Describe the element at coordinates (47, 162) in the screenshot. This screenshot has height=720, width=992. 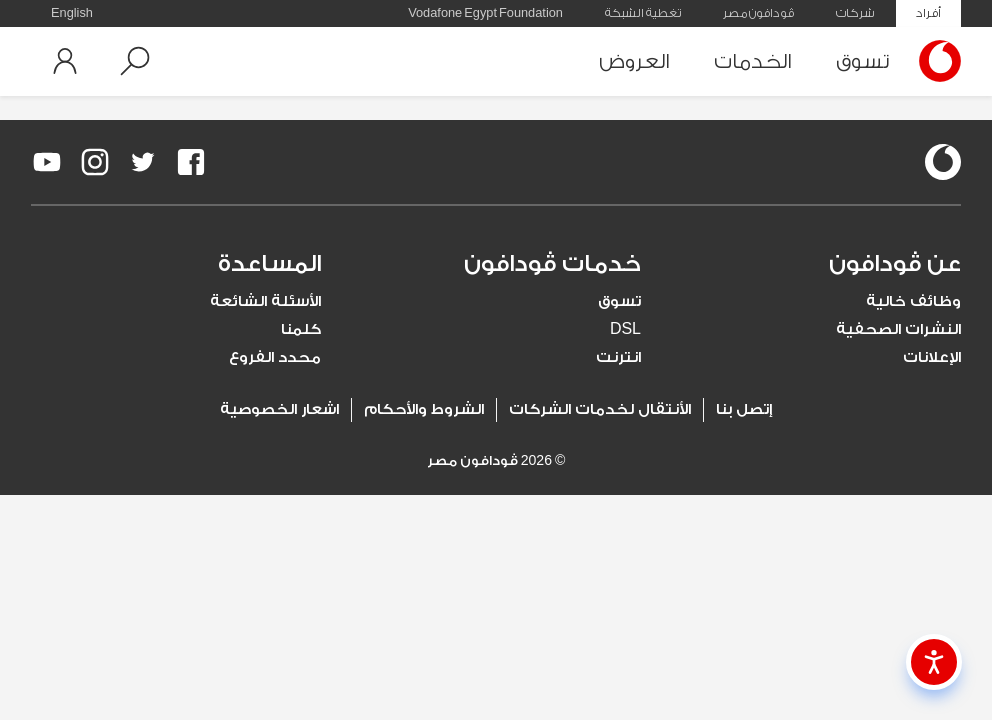
I see `[redirect to https://www.youtube.com/VodafoneEgypt]` at that location.